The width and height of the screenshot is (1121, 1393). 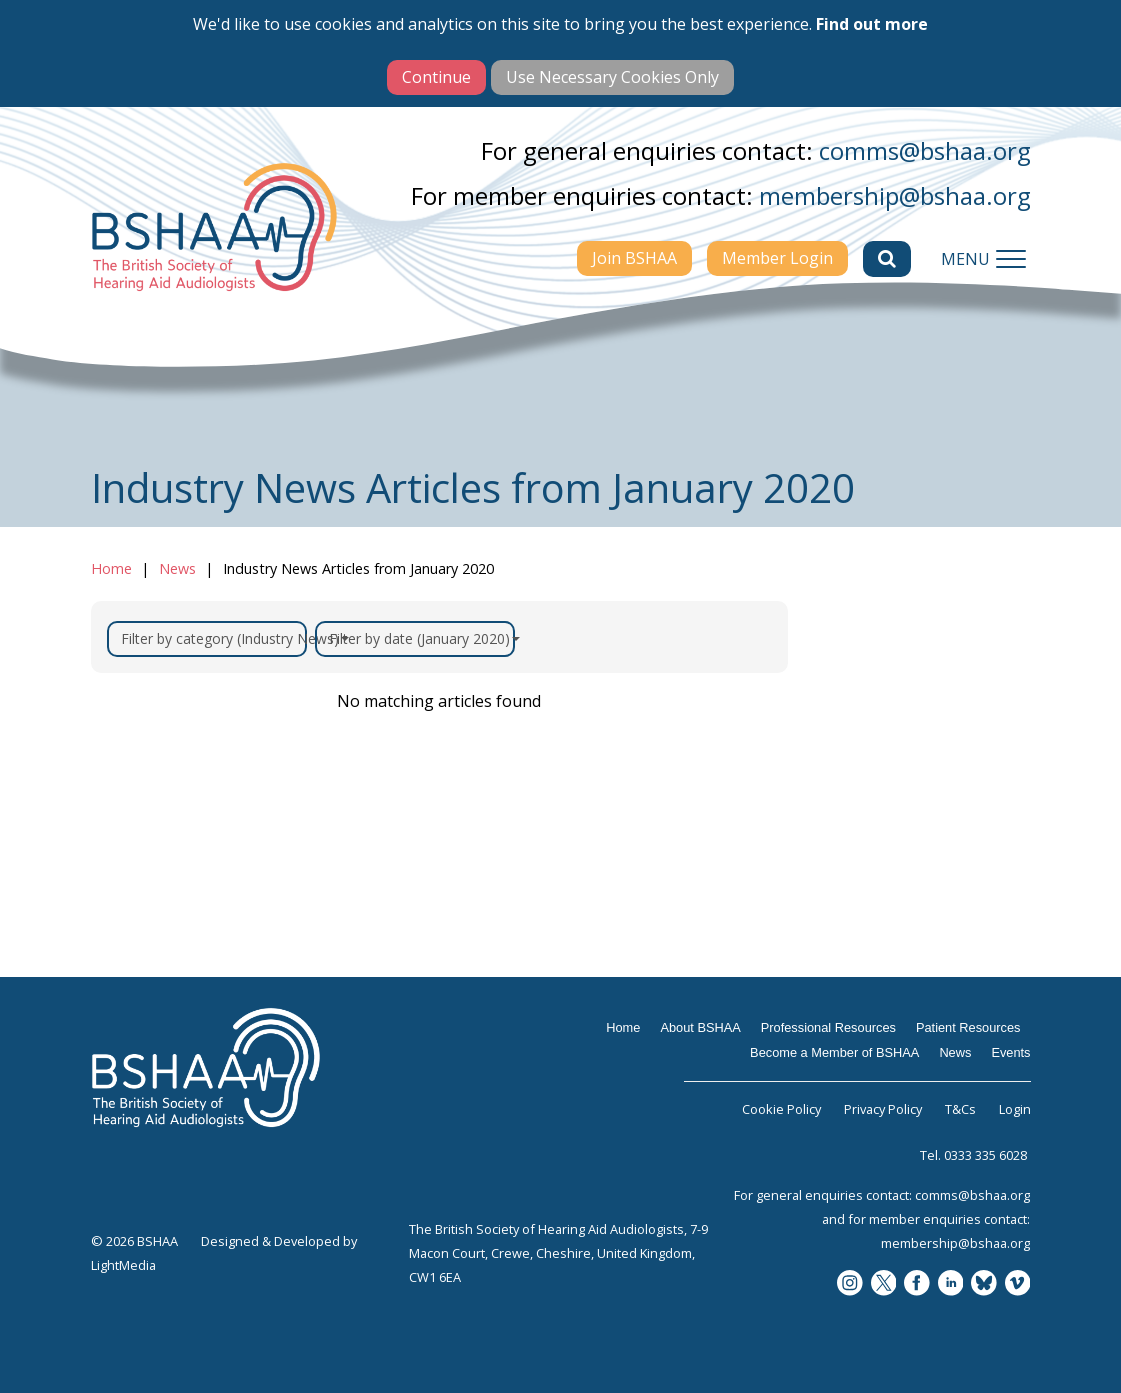 What do you see at coordinates (777, 258) in the screenshot?
I see `Member Login` at bounding box center [777, 258].